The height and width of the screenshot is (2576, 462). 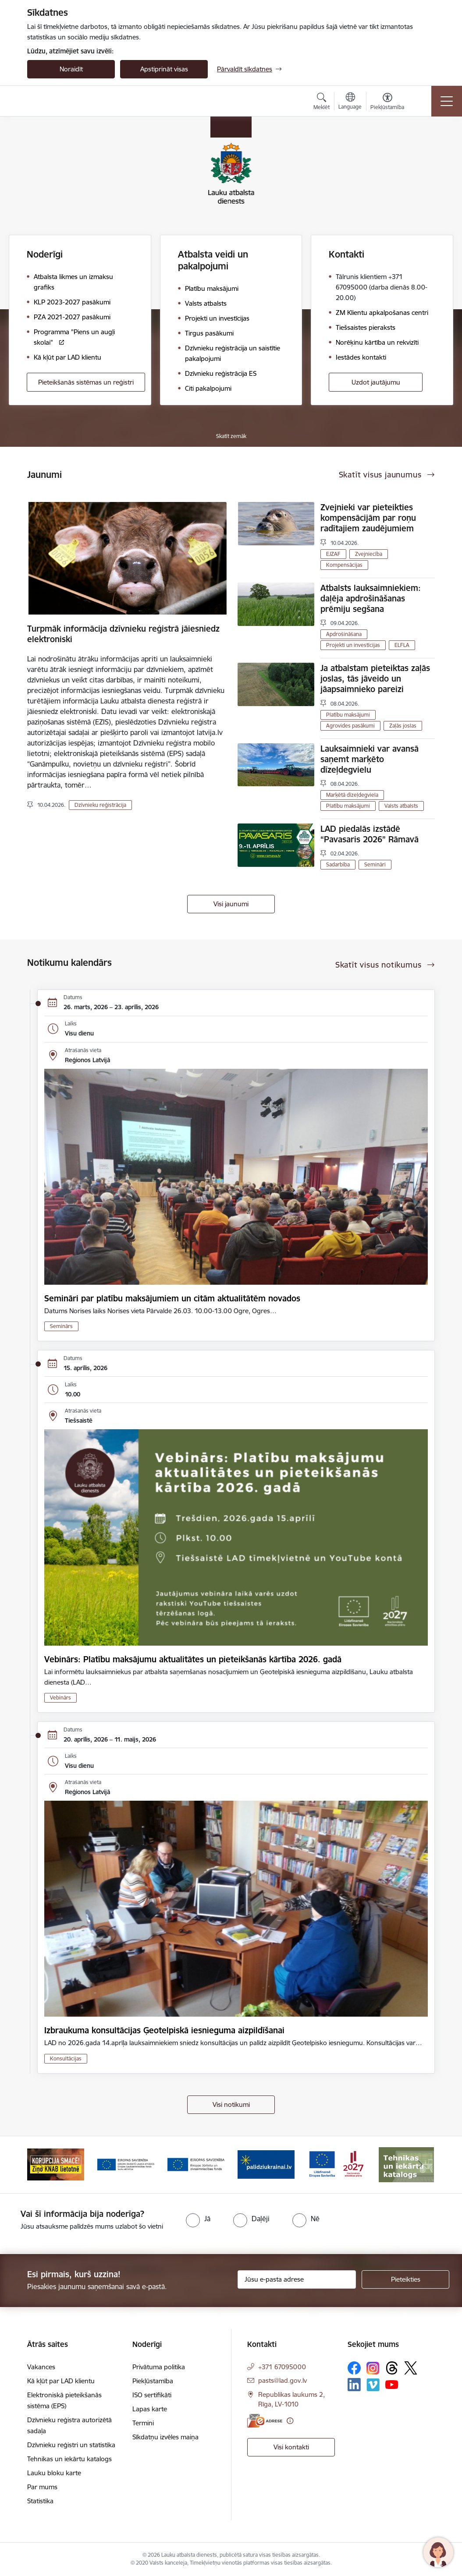 I want to click on [Jūsu e-pasta adrese], so click(x=297, y=2279).